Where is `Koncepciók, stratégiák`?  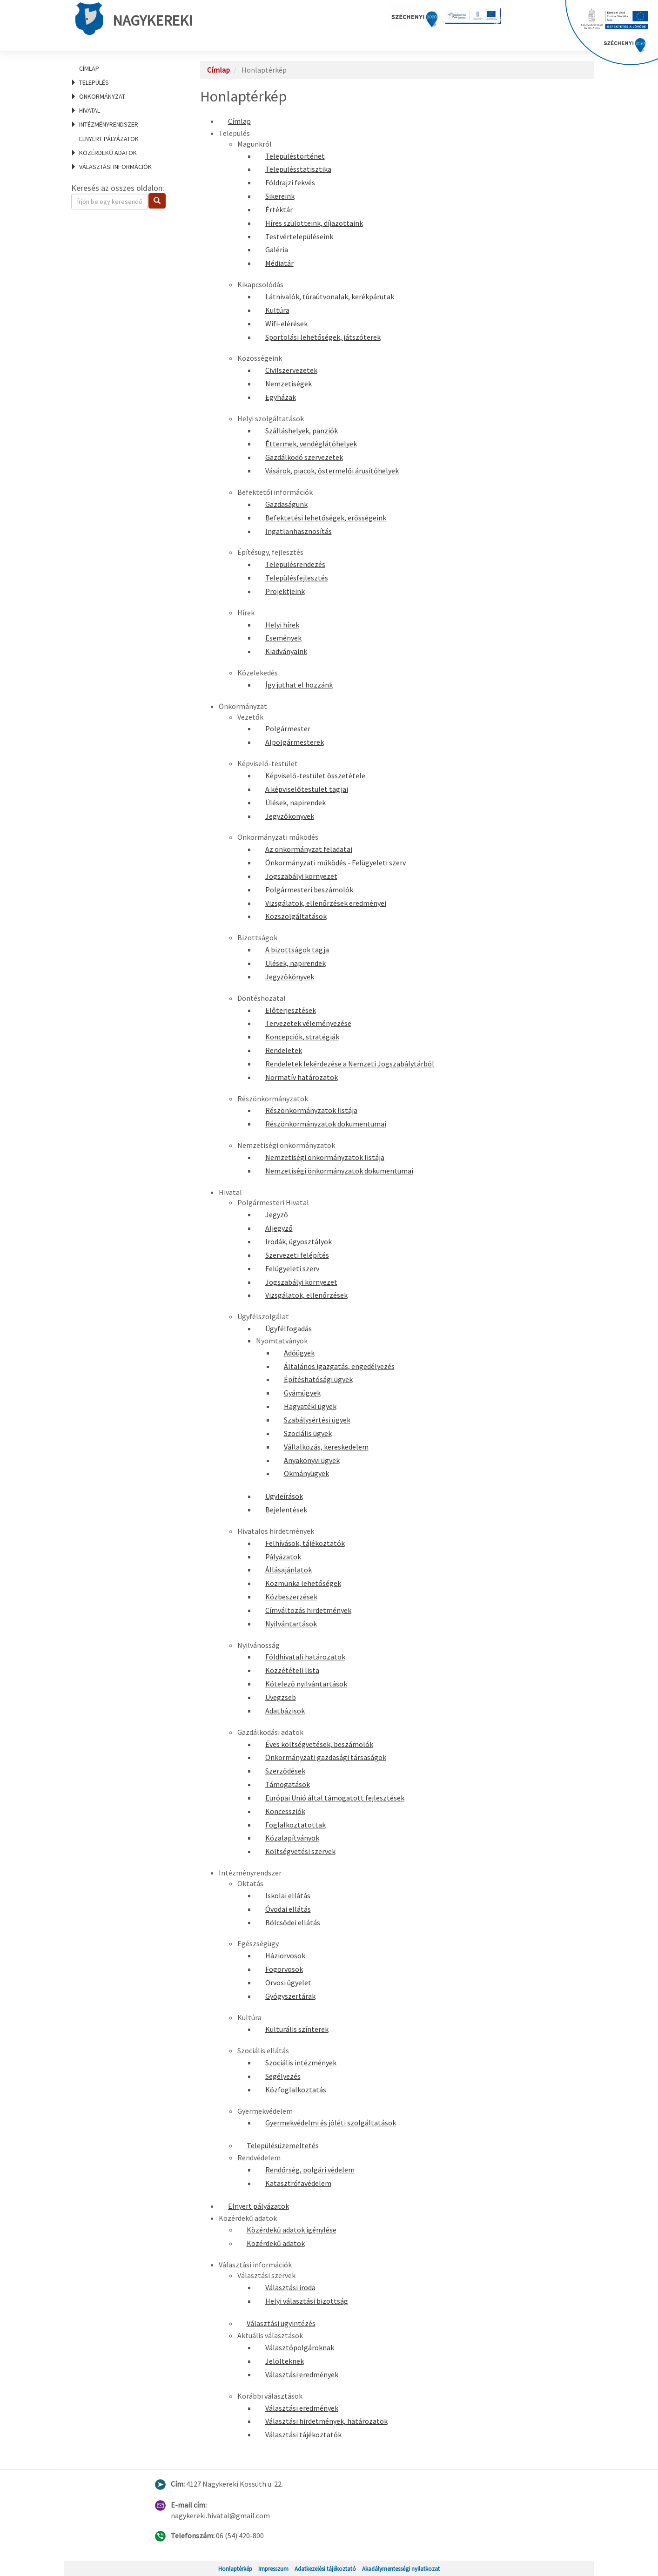 Koncepciók, stratégiák is located at coordinates (302, 1036).